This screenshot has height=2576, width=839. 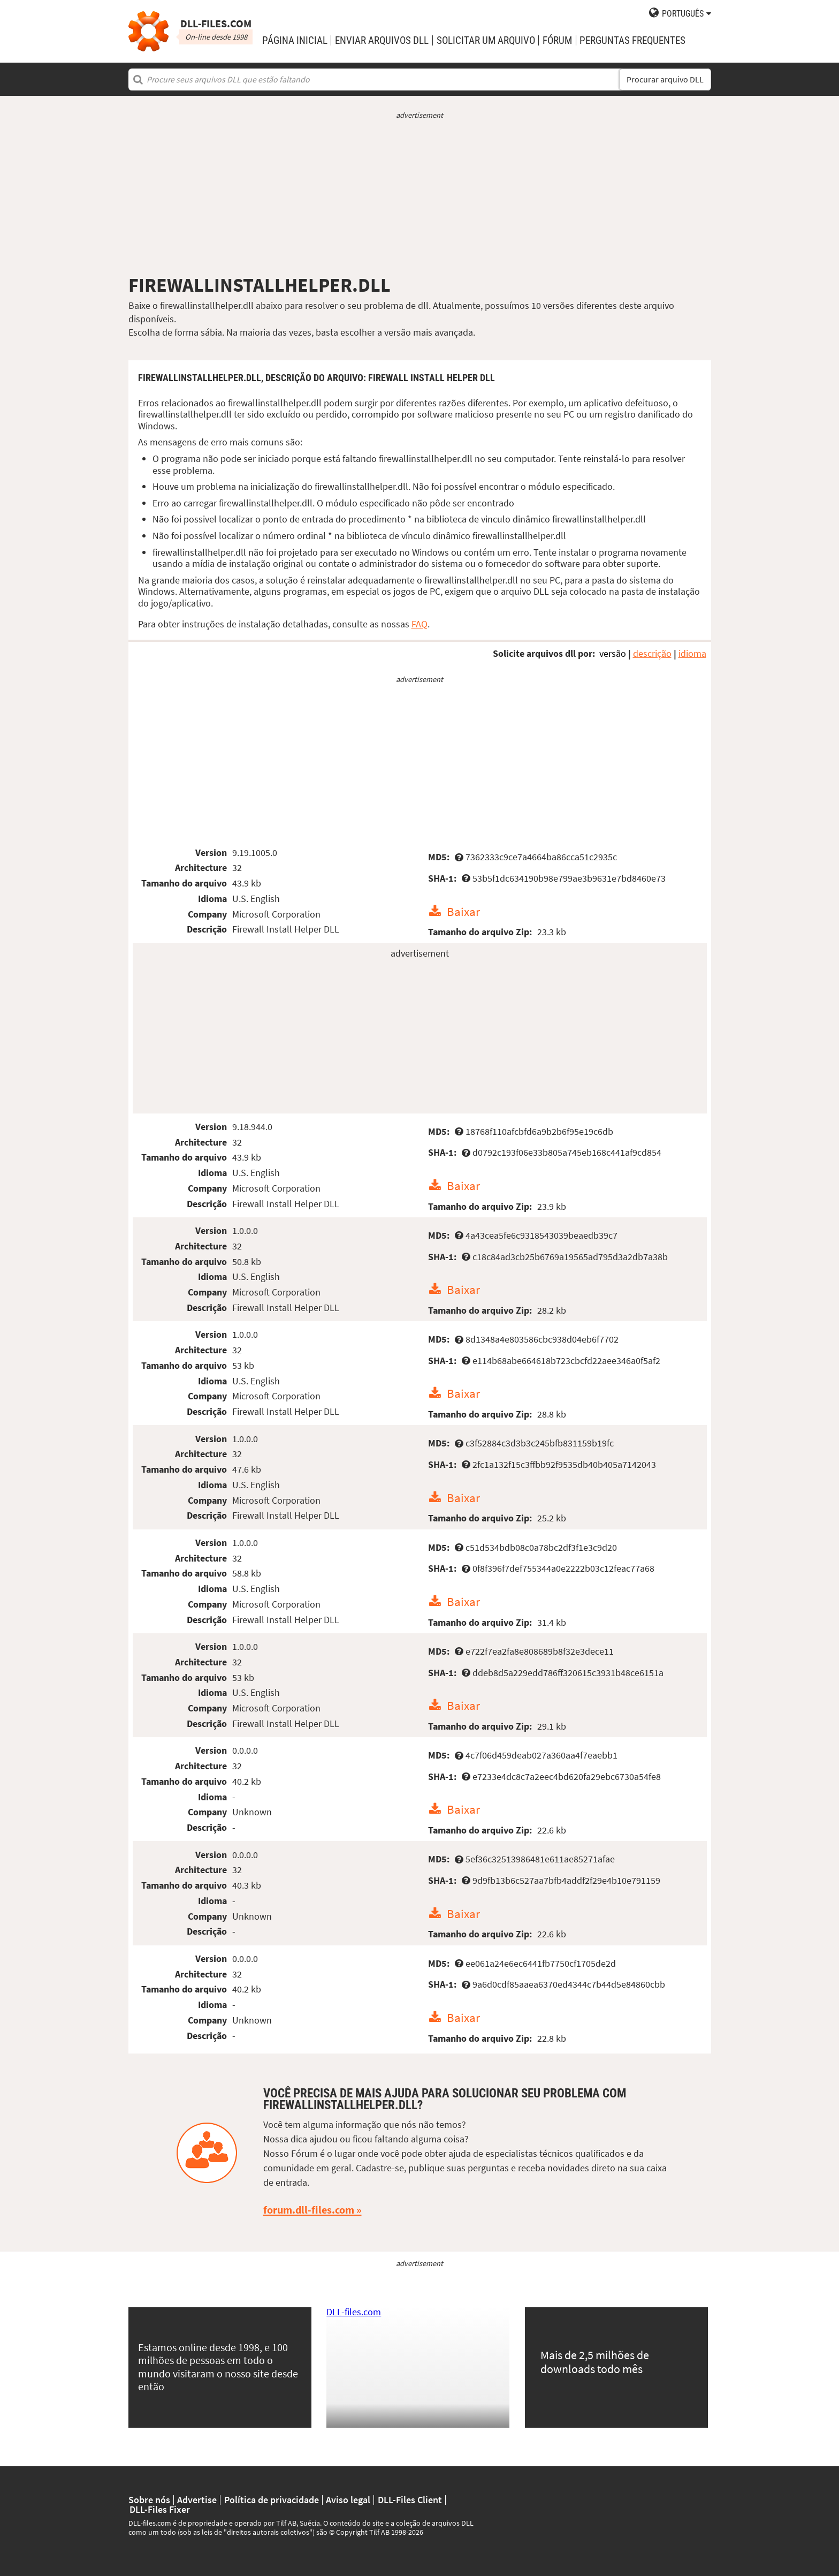 What do you see at coordinates (632, 40) in the screenshot?
I see `Perguntas Frequentes` at bounding box center [632, 40].